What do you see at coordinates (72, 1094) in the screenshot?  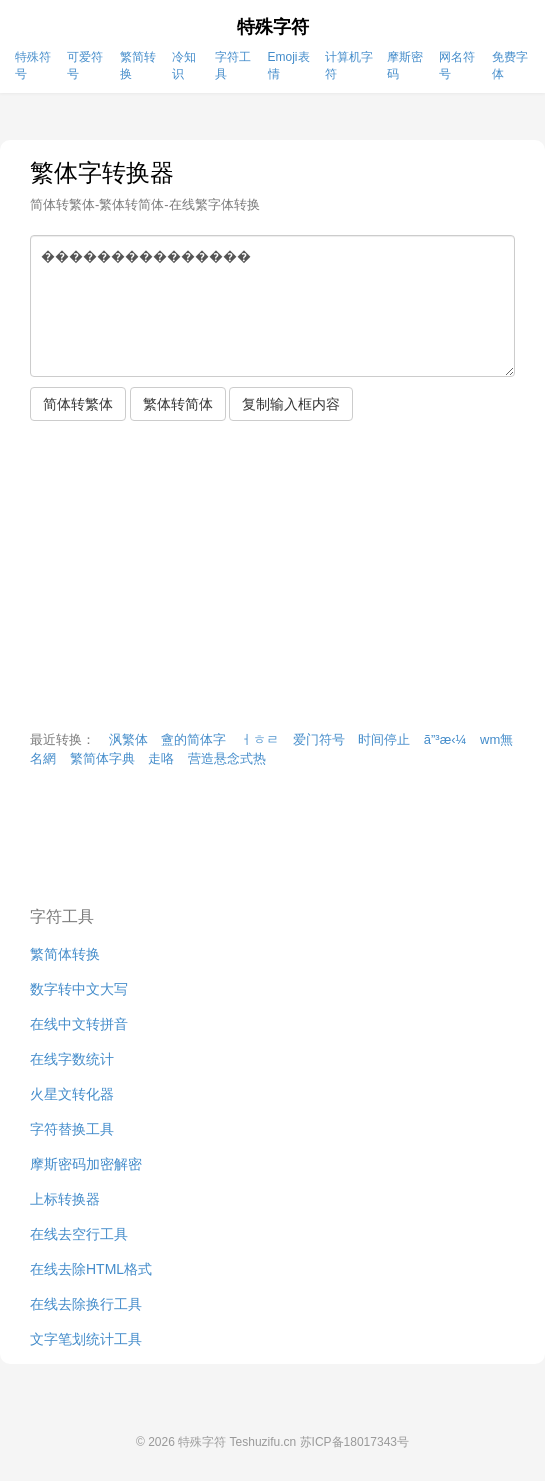 I see `火星文转化器` at bounding box center [72, 1094].